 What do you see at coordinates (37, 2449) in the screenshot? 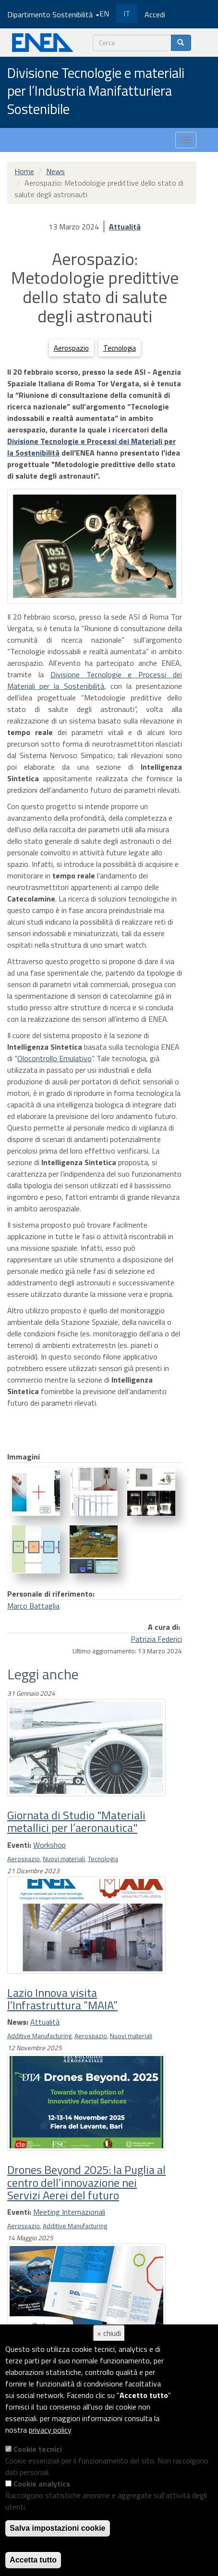
I see `Cookie tecnici` at bounding box center [37, 2449].